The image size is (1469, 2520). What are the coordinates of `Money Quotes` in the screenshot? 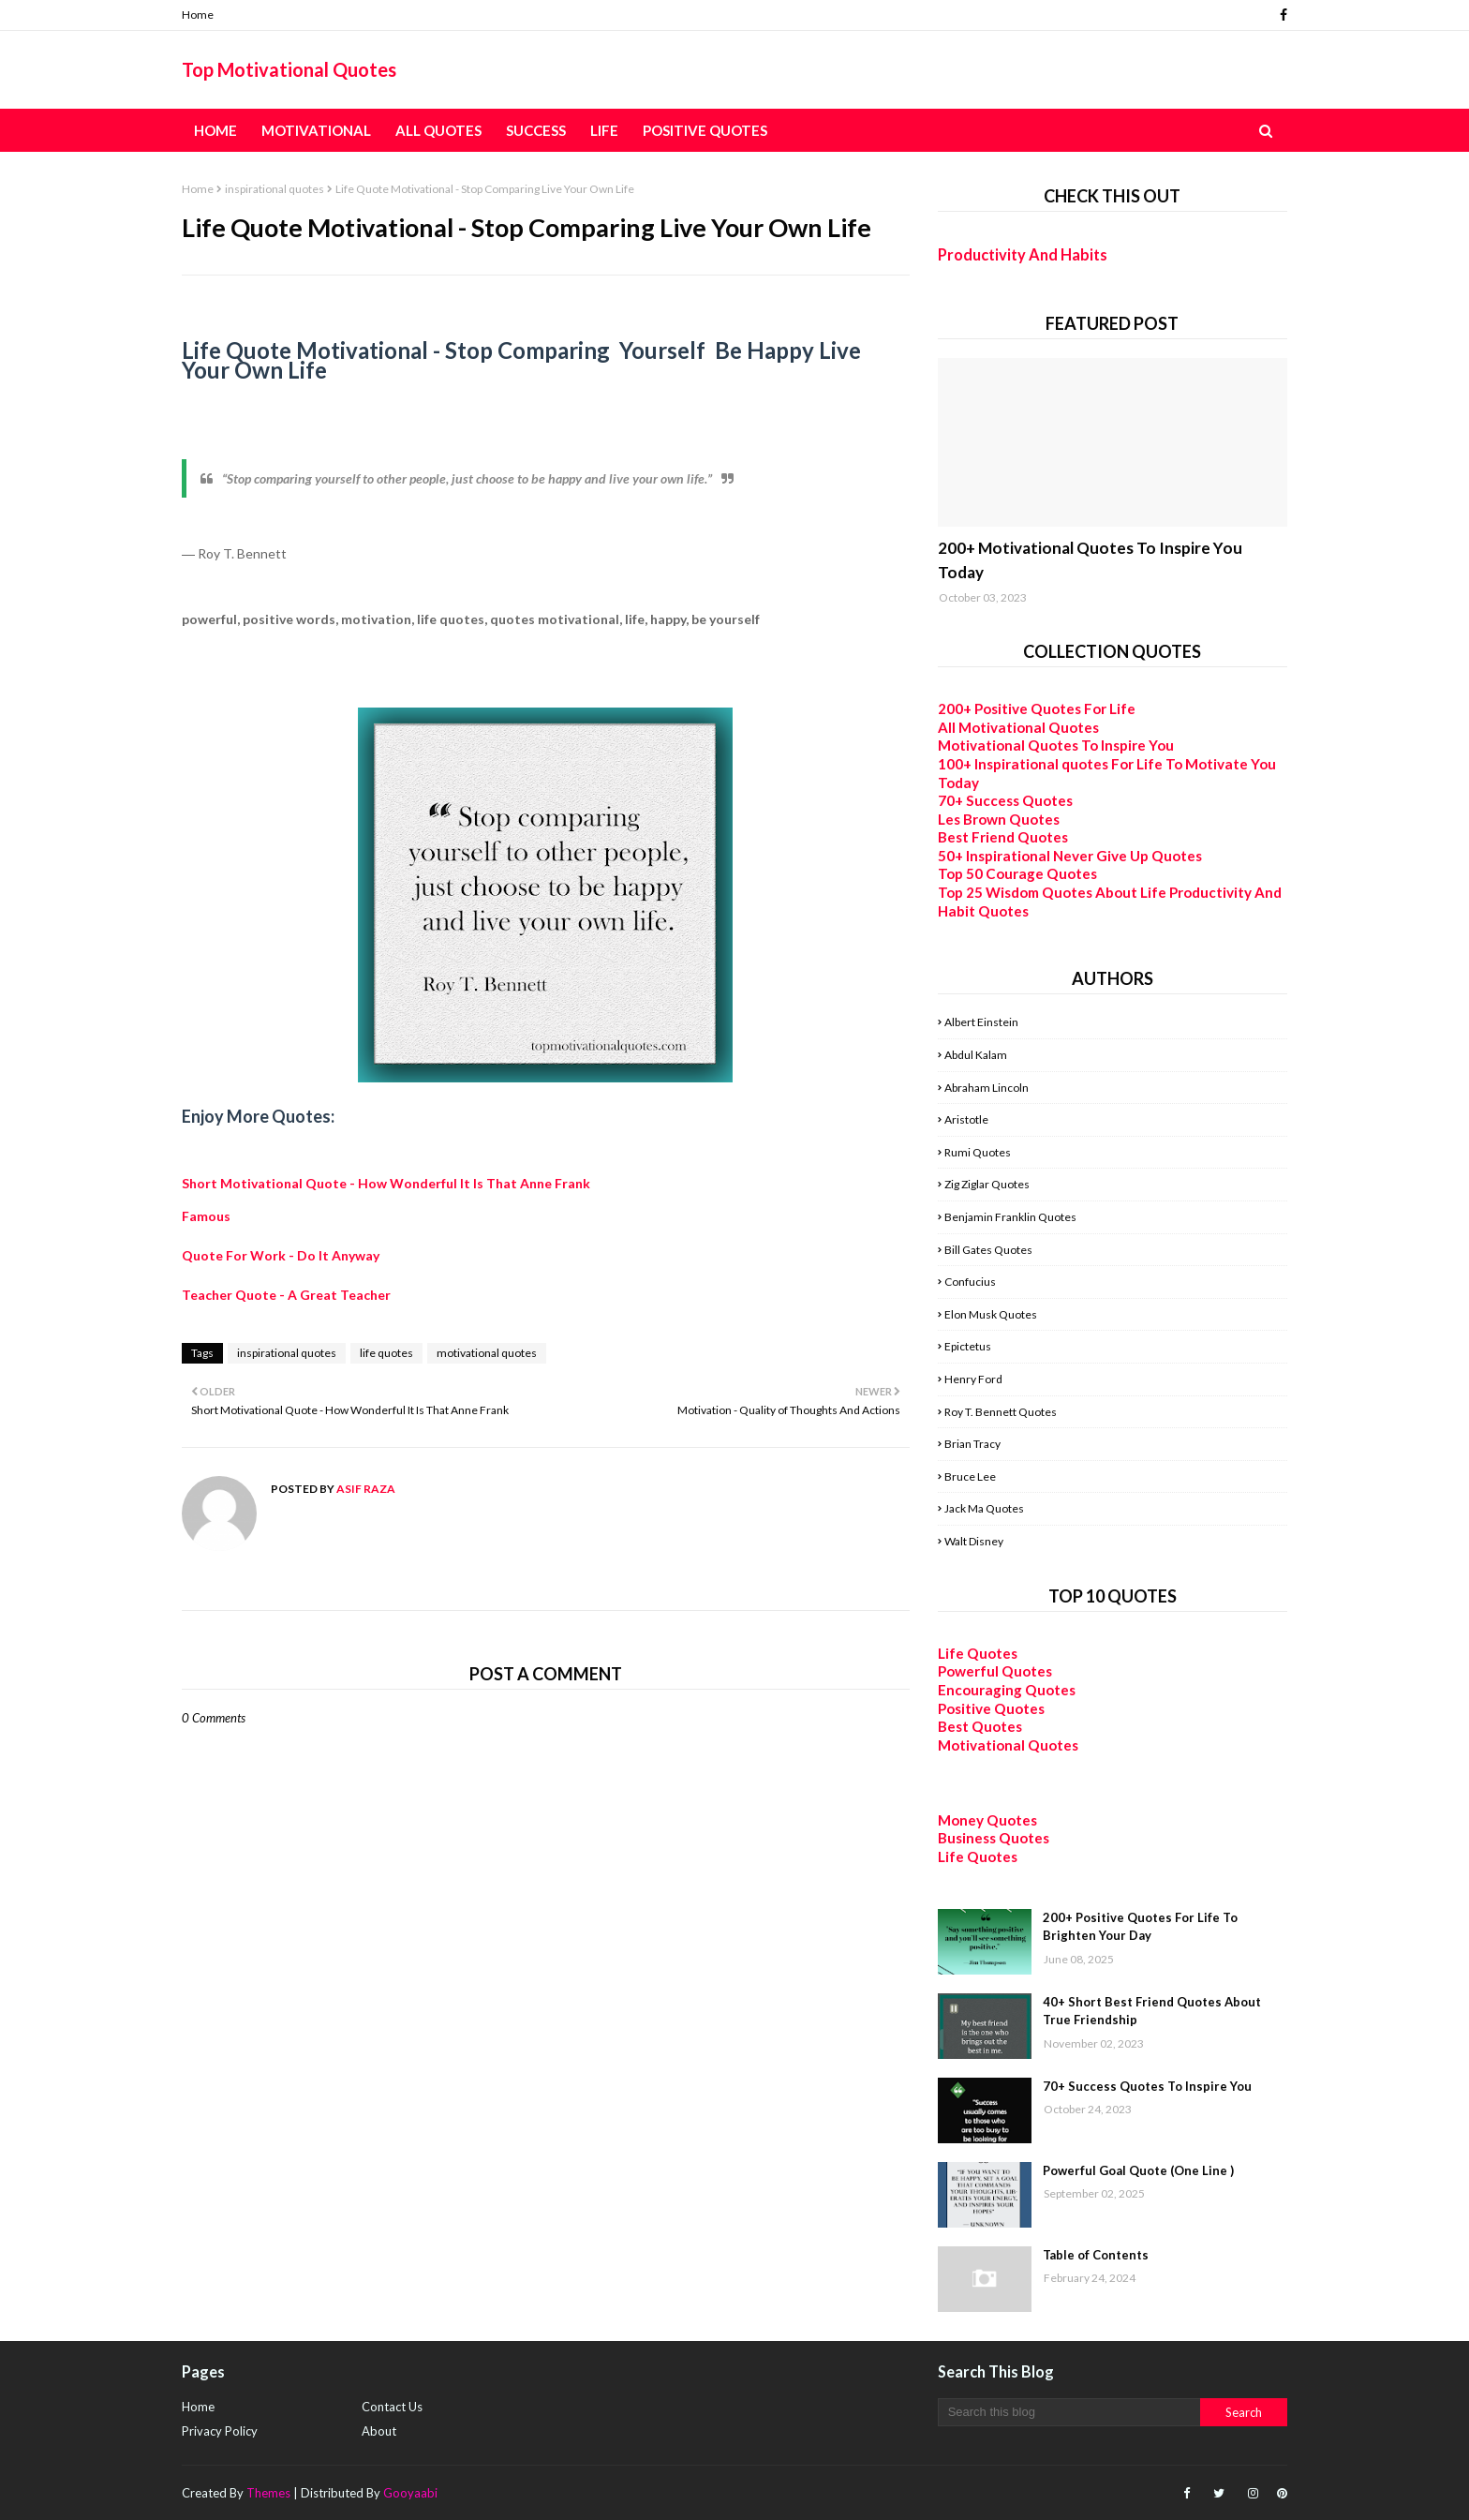 It's located at (987, 1820).